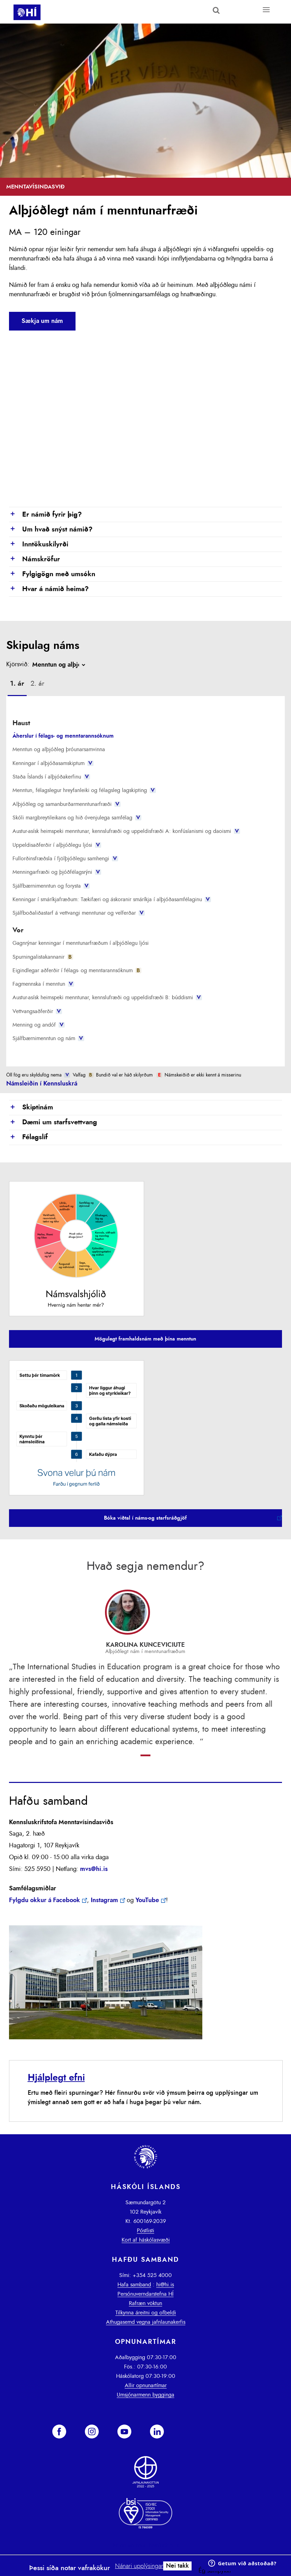 The height and width of the screenshot is (2576, 291). Describe the element at coordinates (145, 2395) in the screenshot. I see `Umsjónarmenn bygginga` at that location.